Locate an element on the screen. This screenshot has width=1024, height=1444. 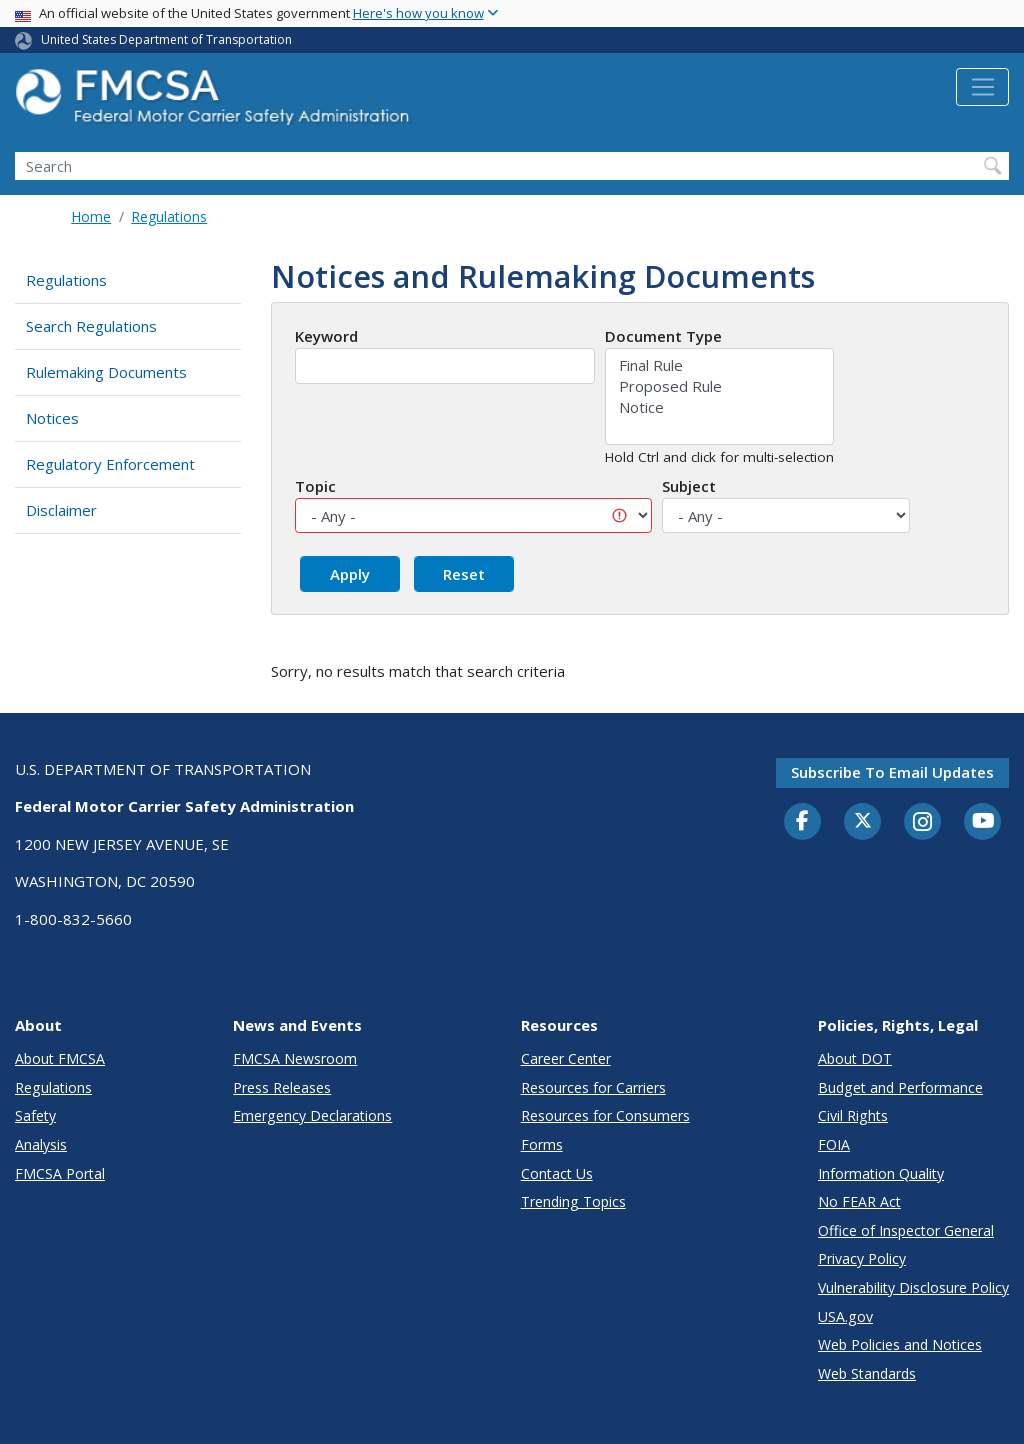
[YouTube] is located at coordinates (983, 822).